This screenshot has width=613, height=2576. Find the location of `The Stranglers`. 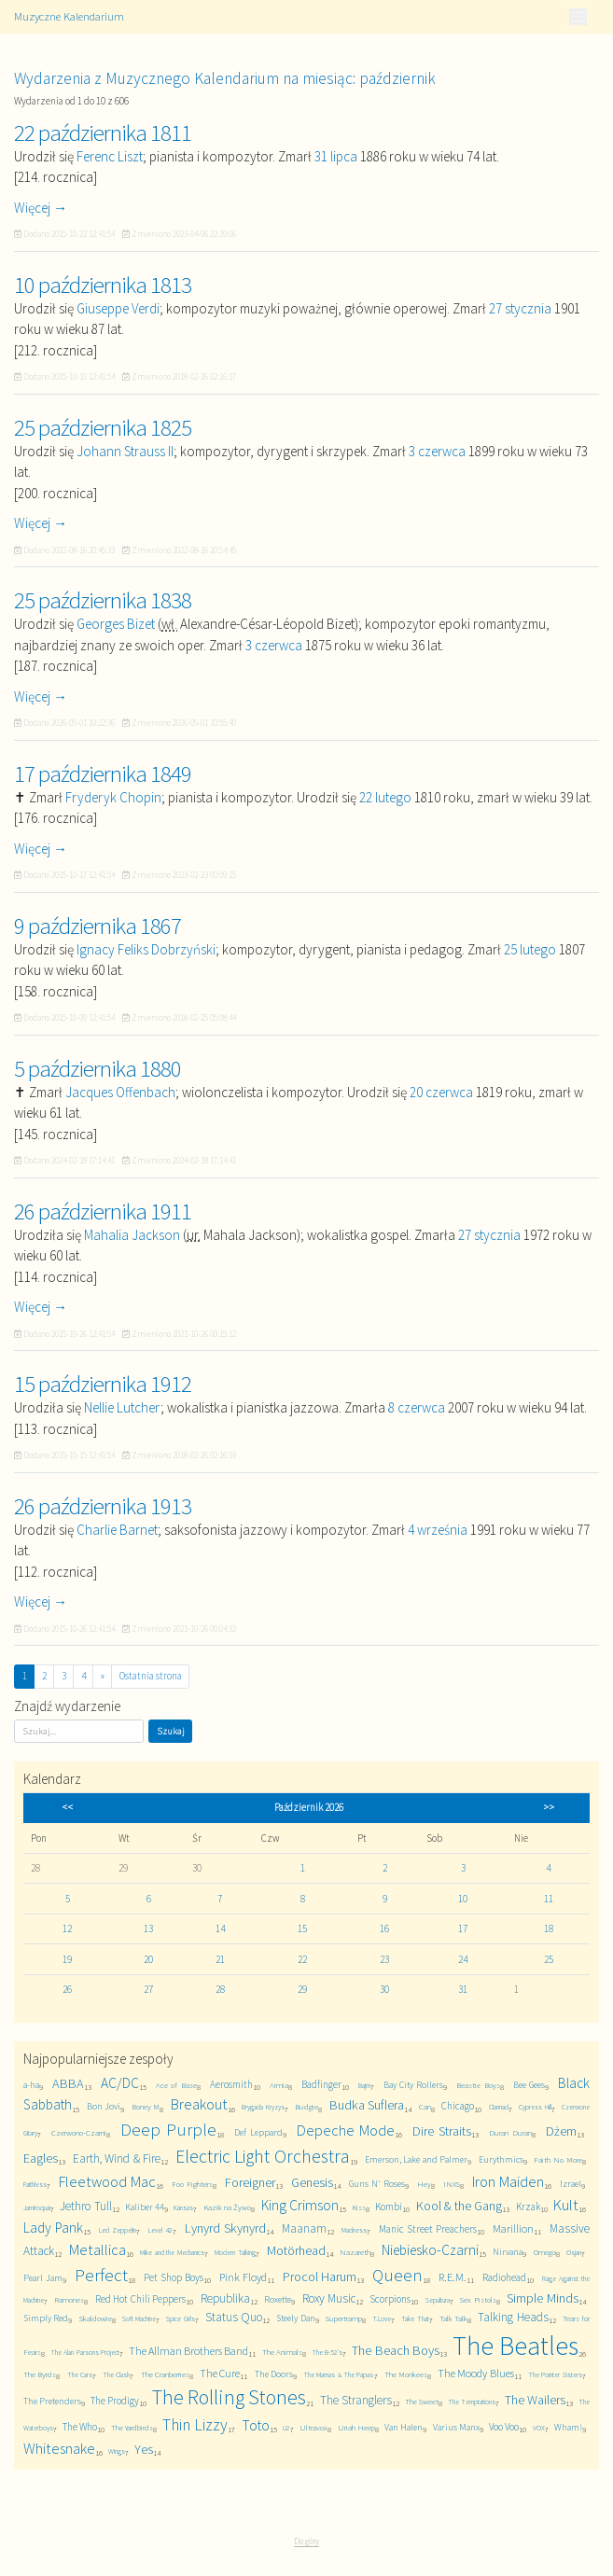

The Stranglers is located at coordinates (356, 2400).